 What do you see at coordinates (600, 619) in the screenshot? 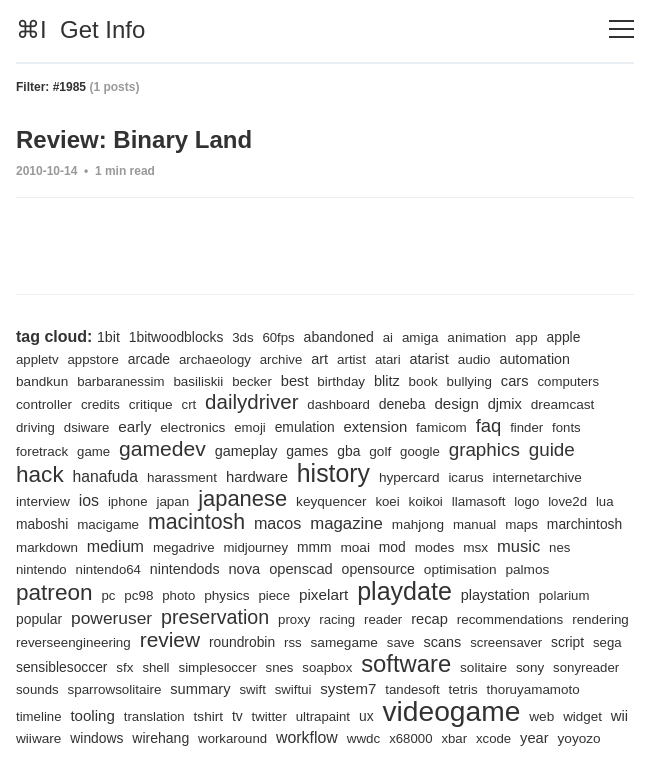
I see `rendering` at bounding box center [600, 619].